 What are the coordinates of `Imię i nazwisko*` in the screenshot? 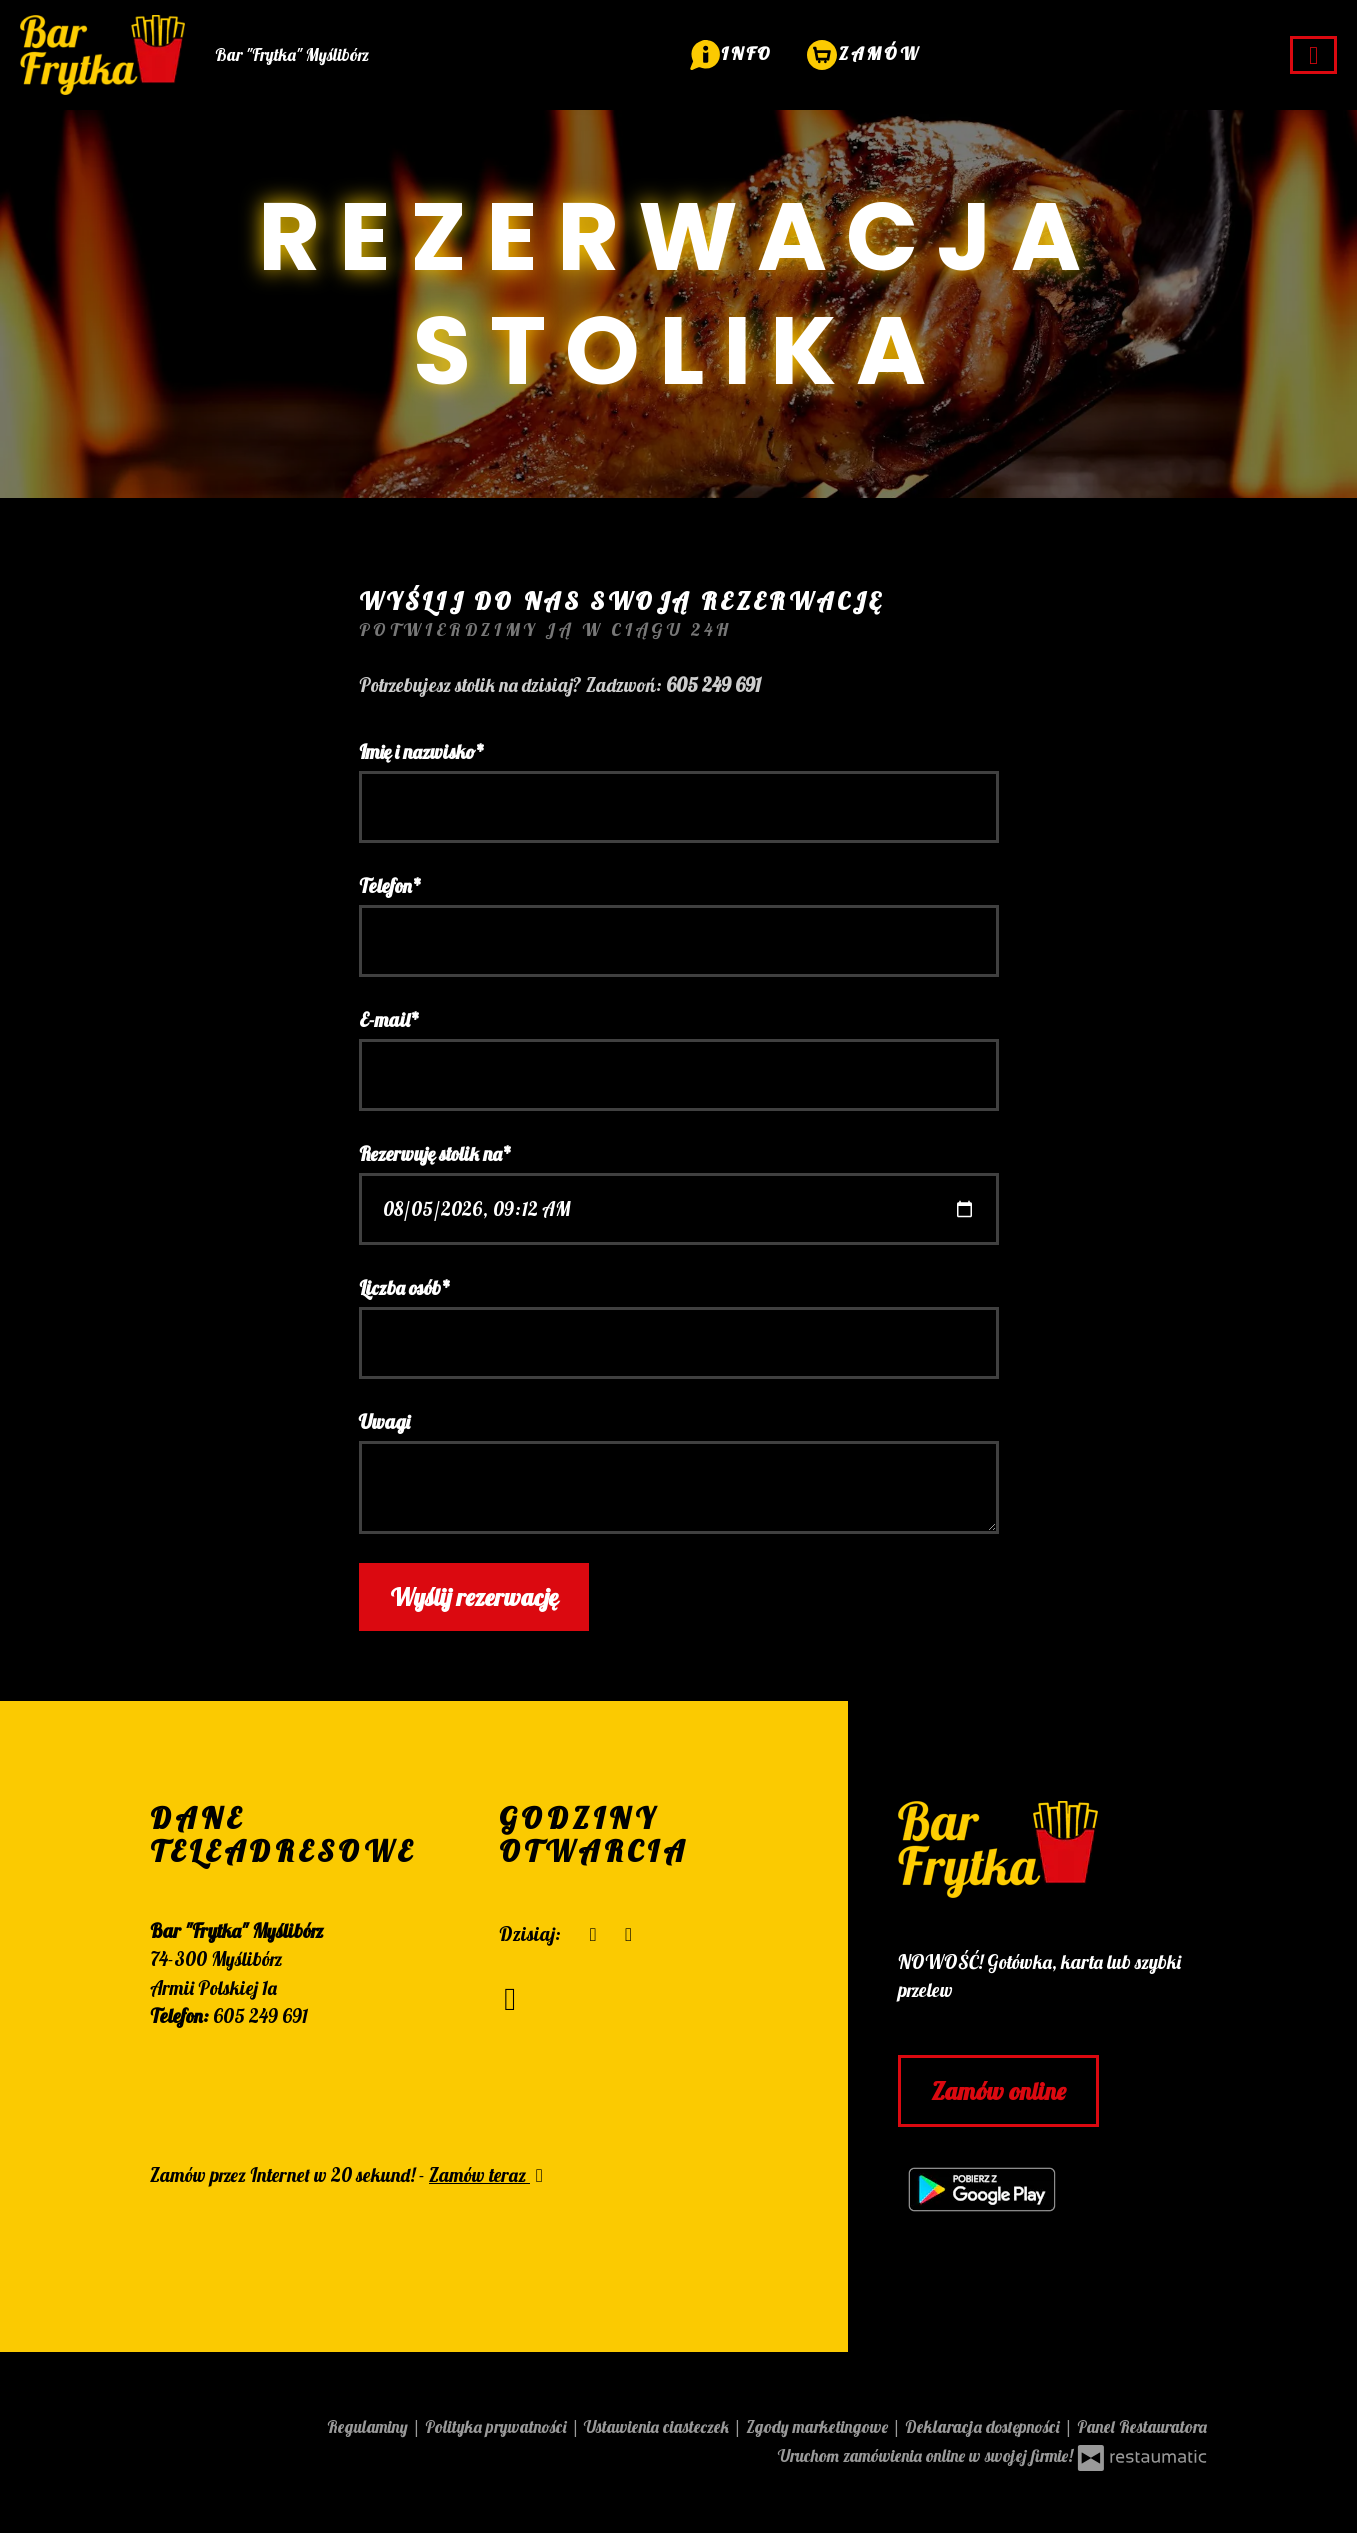 It's located at (422, 752).